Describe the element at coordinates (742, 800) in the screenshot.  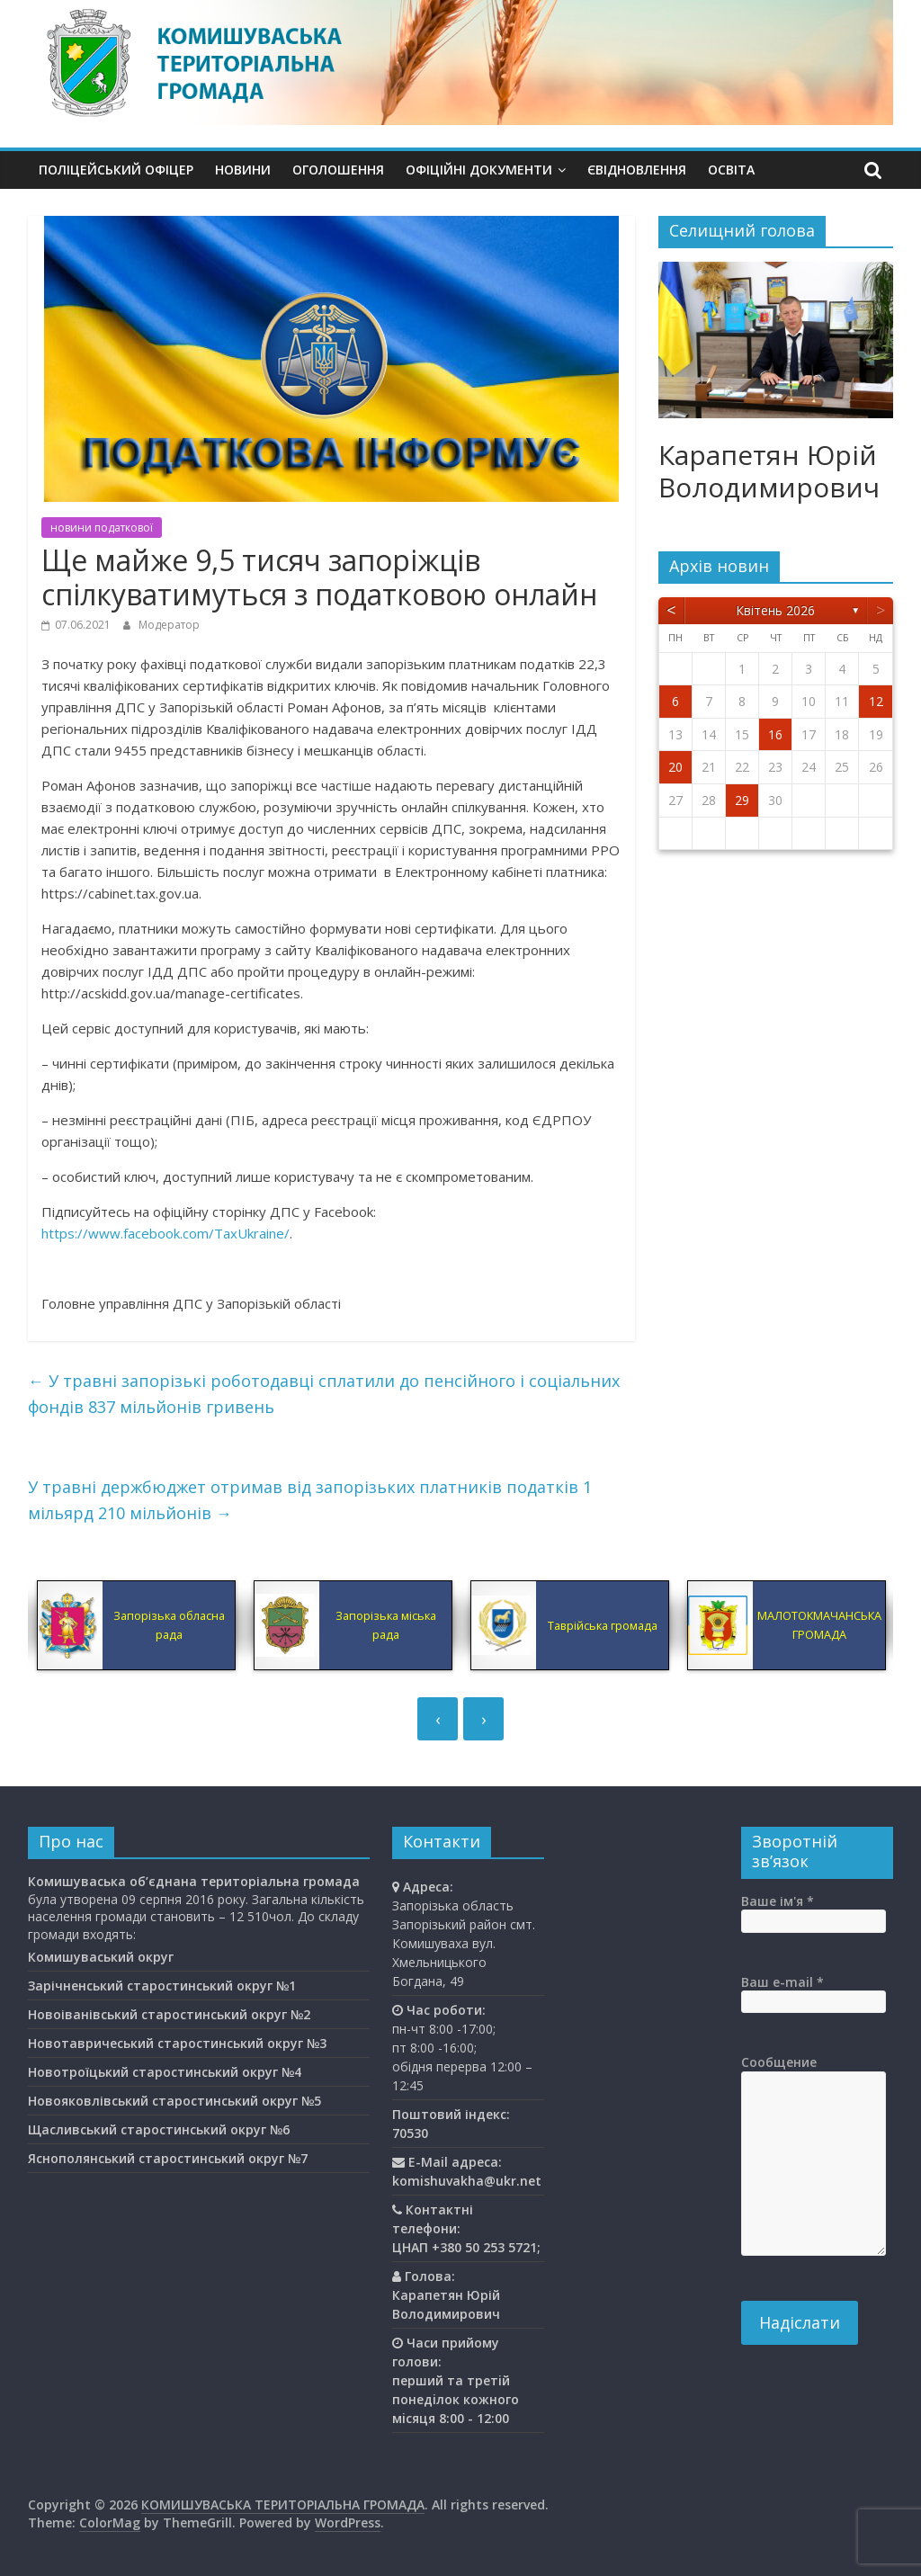
I see `29` at that location.